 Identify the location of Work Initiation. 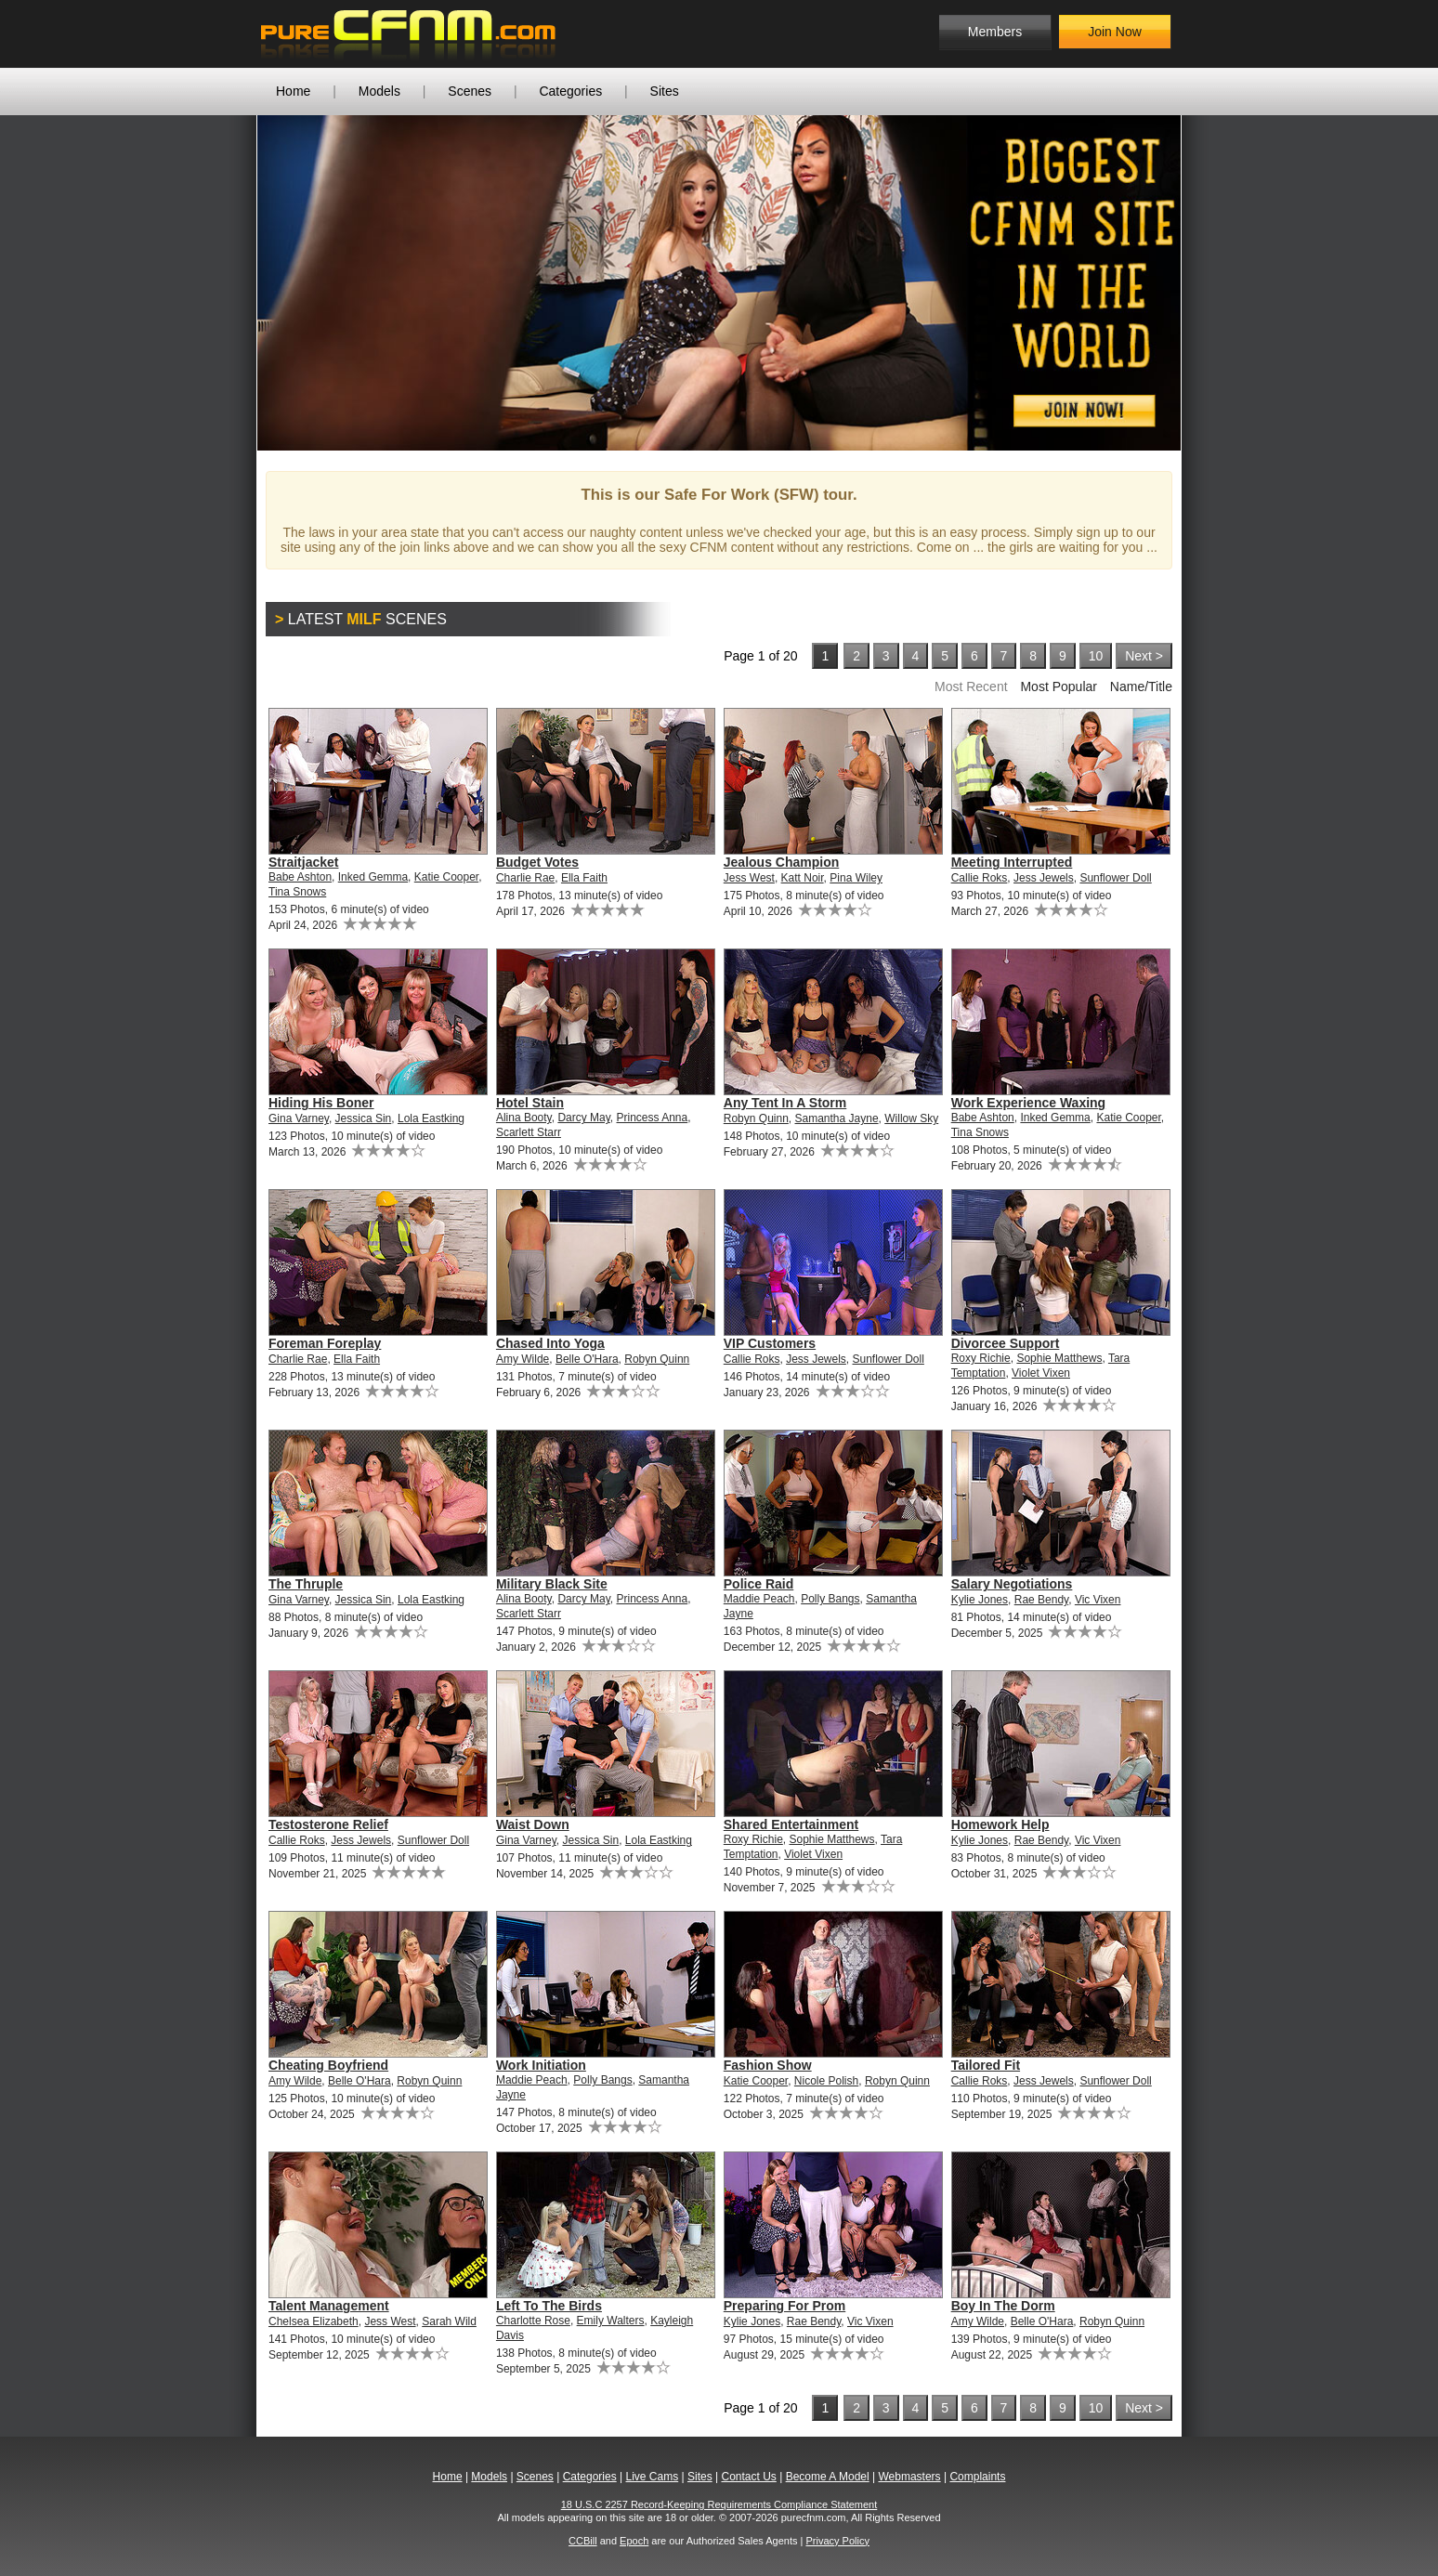
(541, 2065).